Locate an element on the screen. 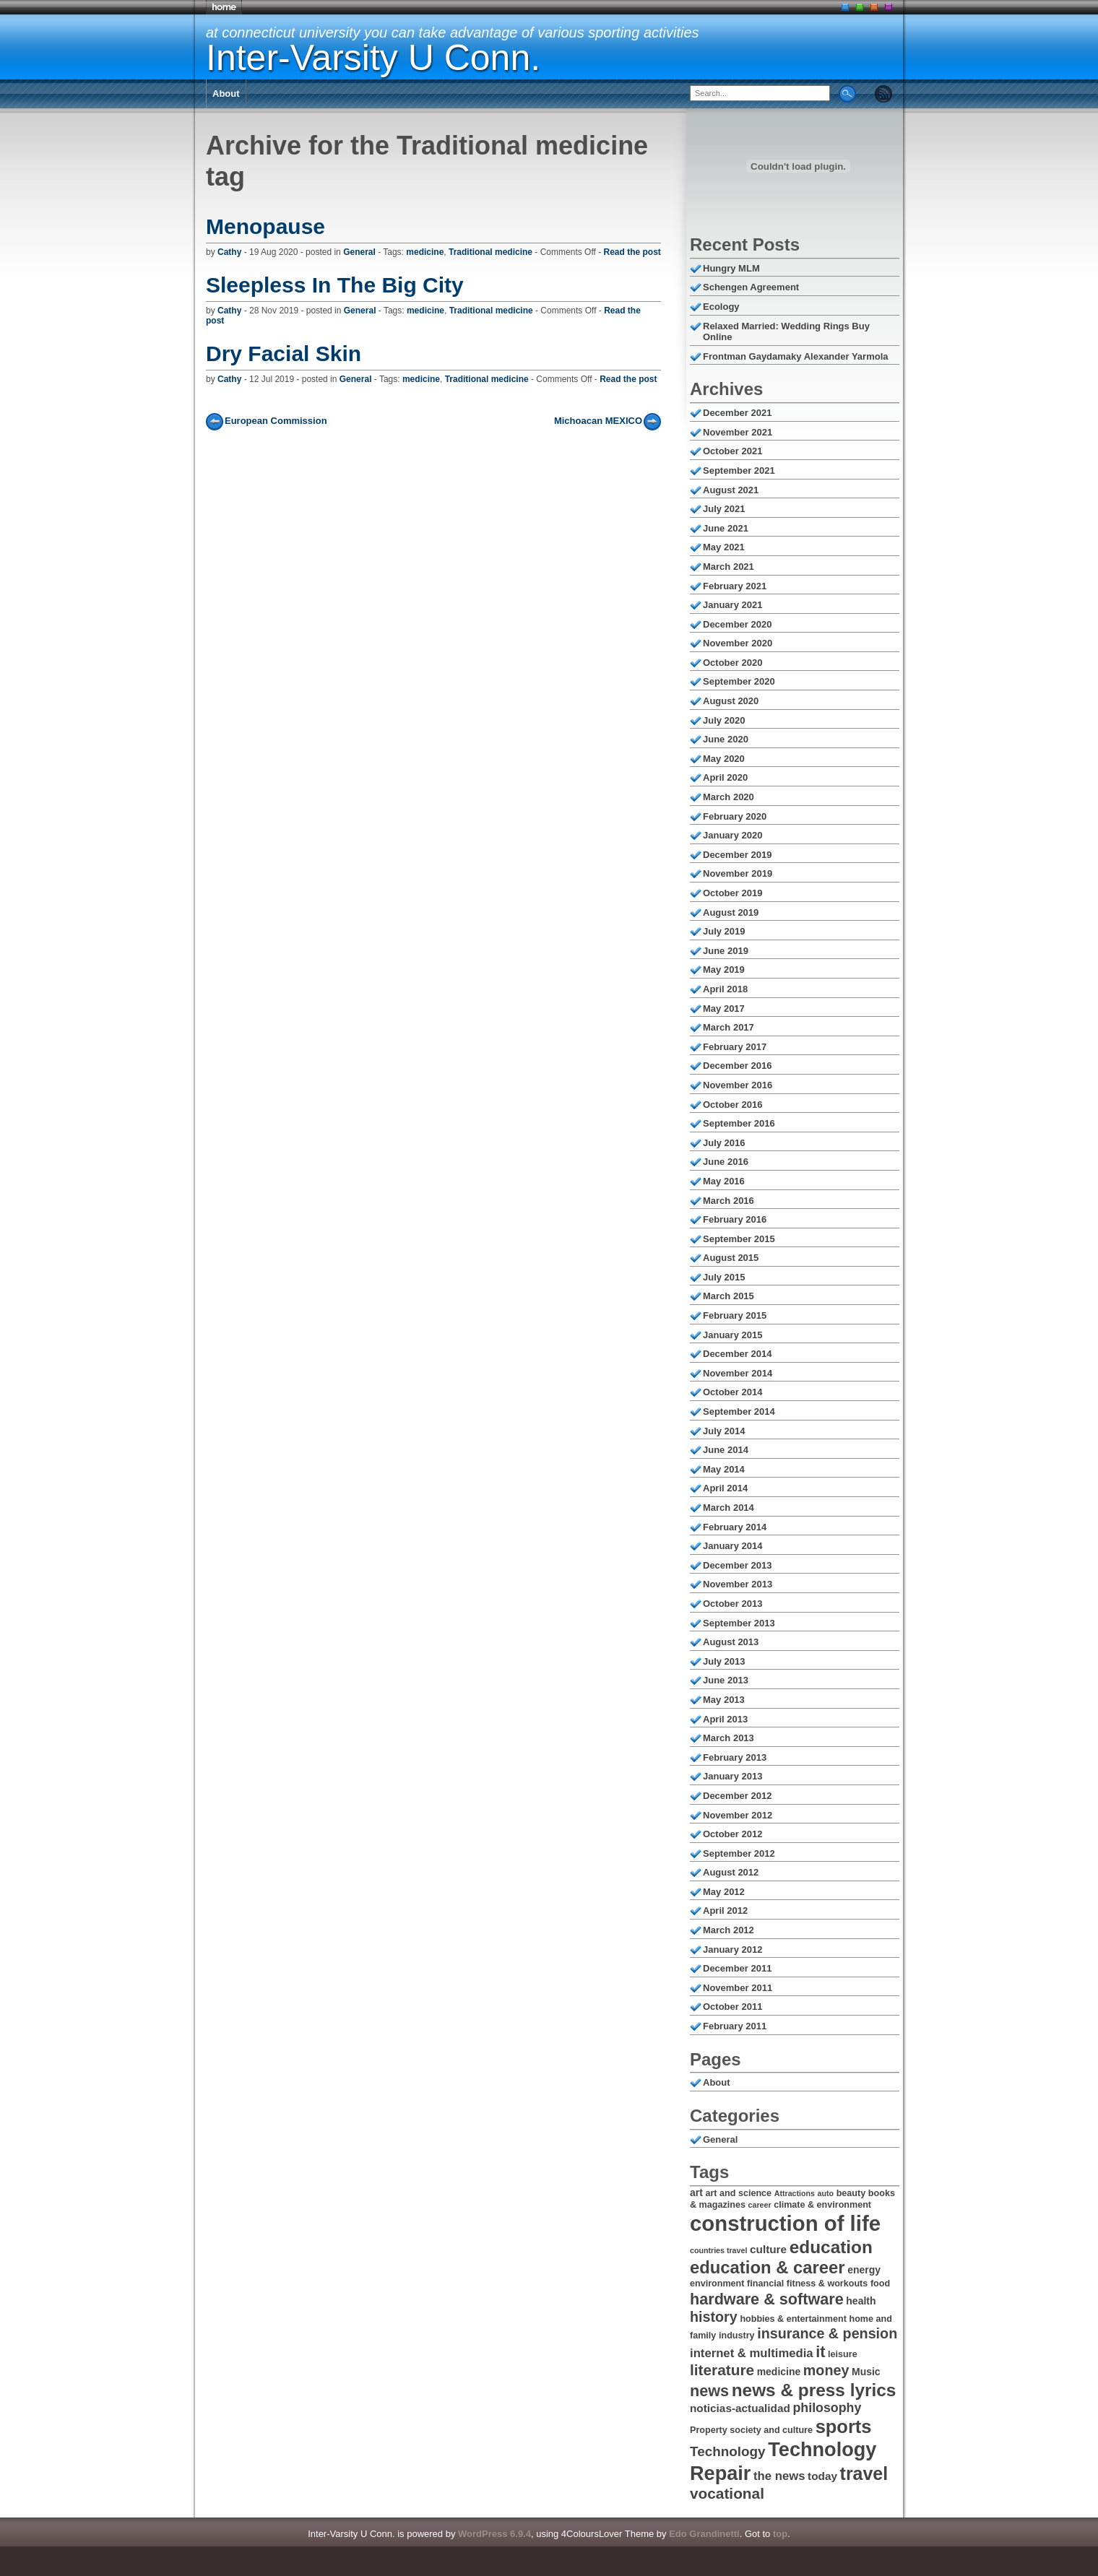 The width and height of the screenshot is (1098, 2576). health [health (7 items)] is located at coordinates (861, 2301).